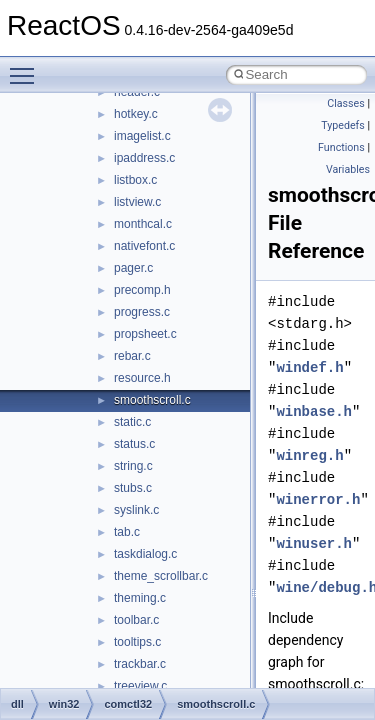 This screenshot has height=720, width=375. What do you see at coordinates (133, 466) in the screenshot?
I see `string.c` at bounding box center [133, 466].